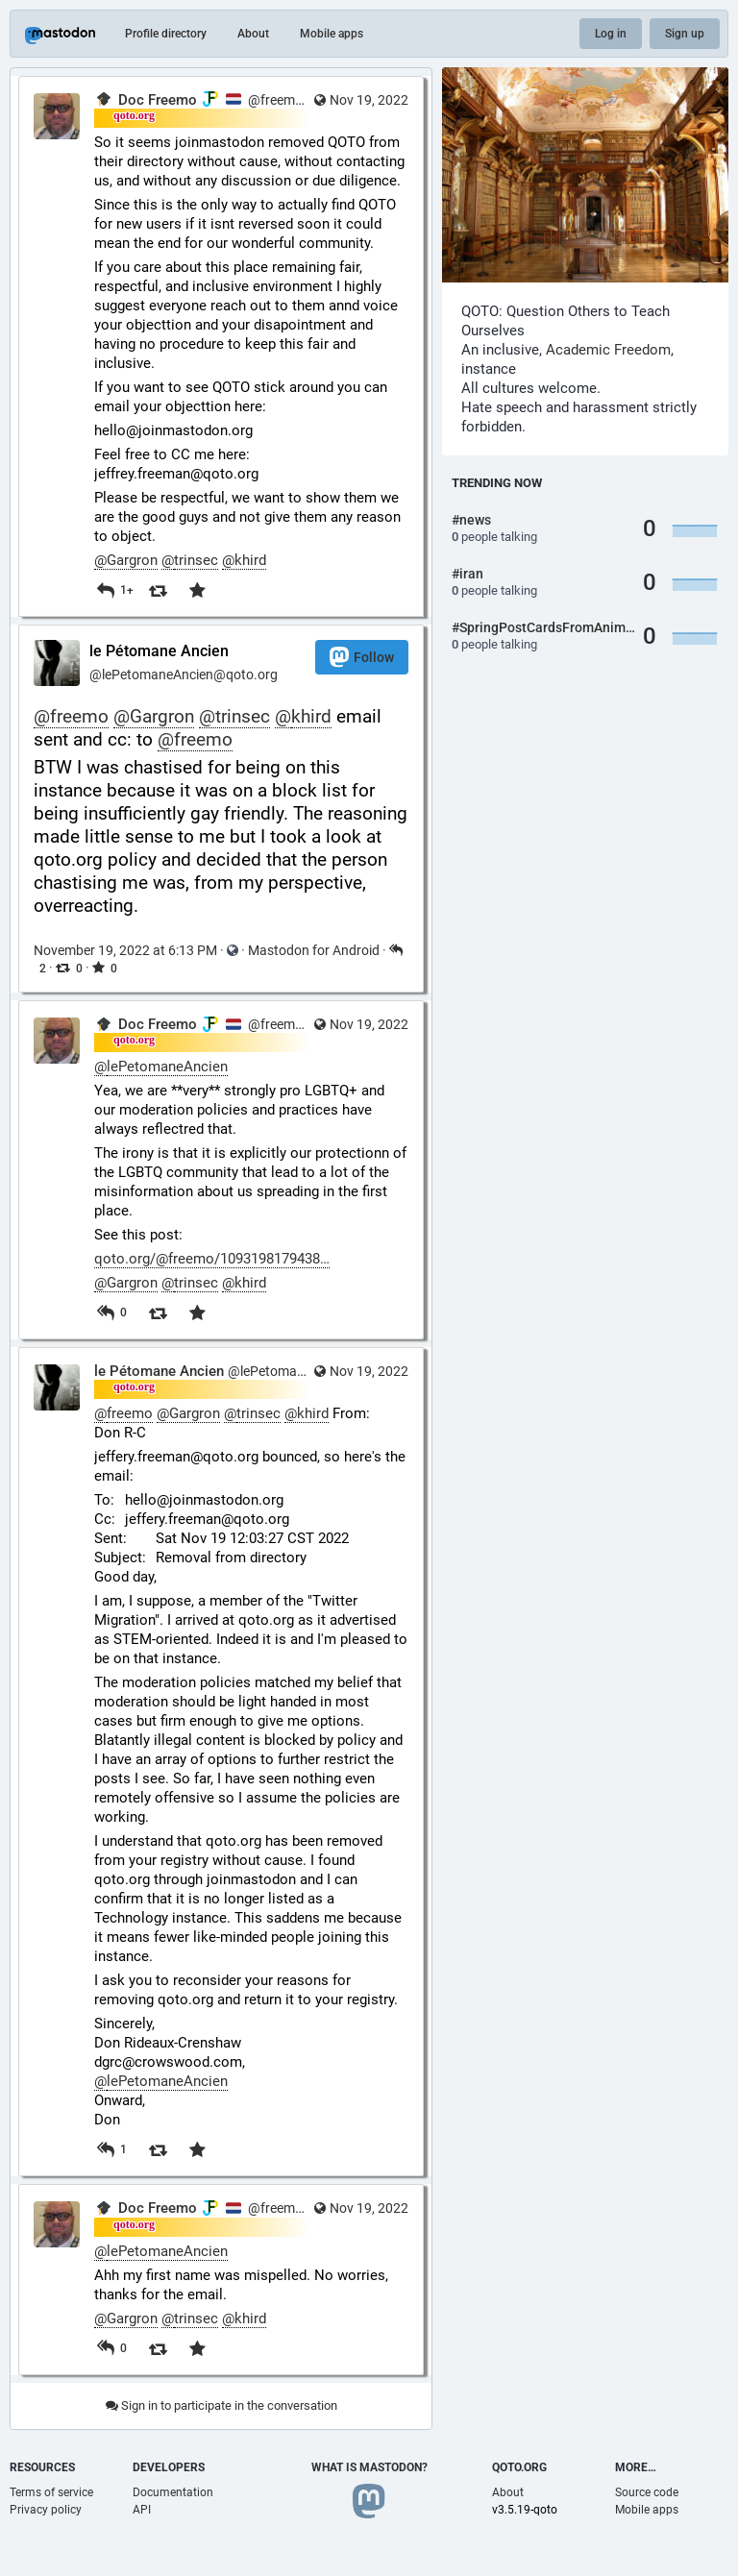 Image resolution: width=738 pixels, height=2576 pixels. Describe the element at coordinates (331, 33) in the screenshot. I see `Mobile apps` at that location.